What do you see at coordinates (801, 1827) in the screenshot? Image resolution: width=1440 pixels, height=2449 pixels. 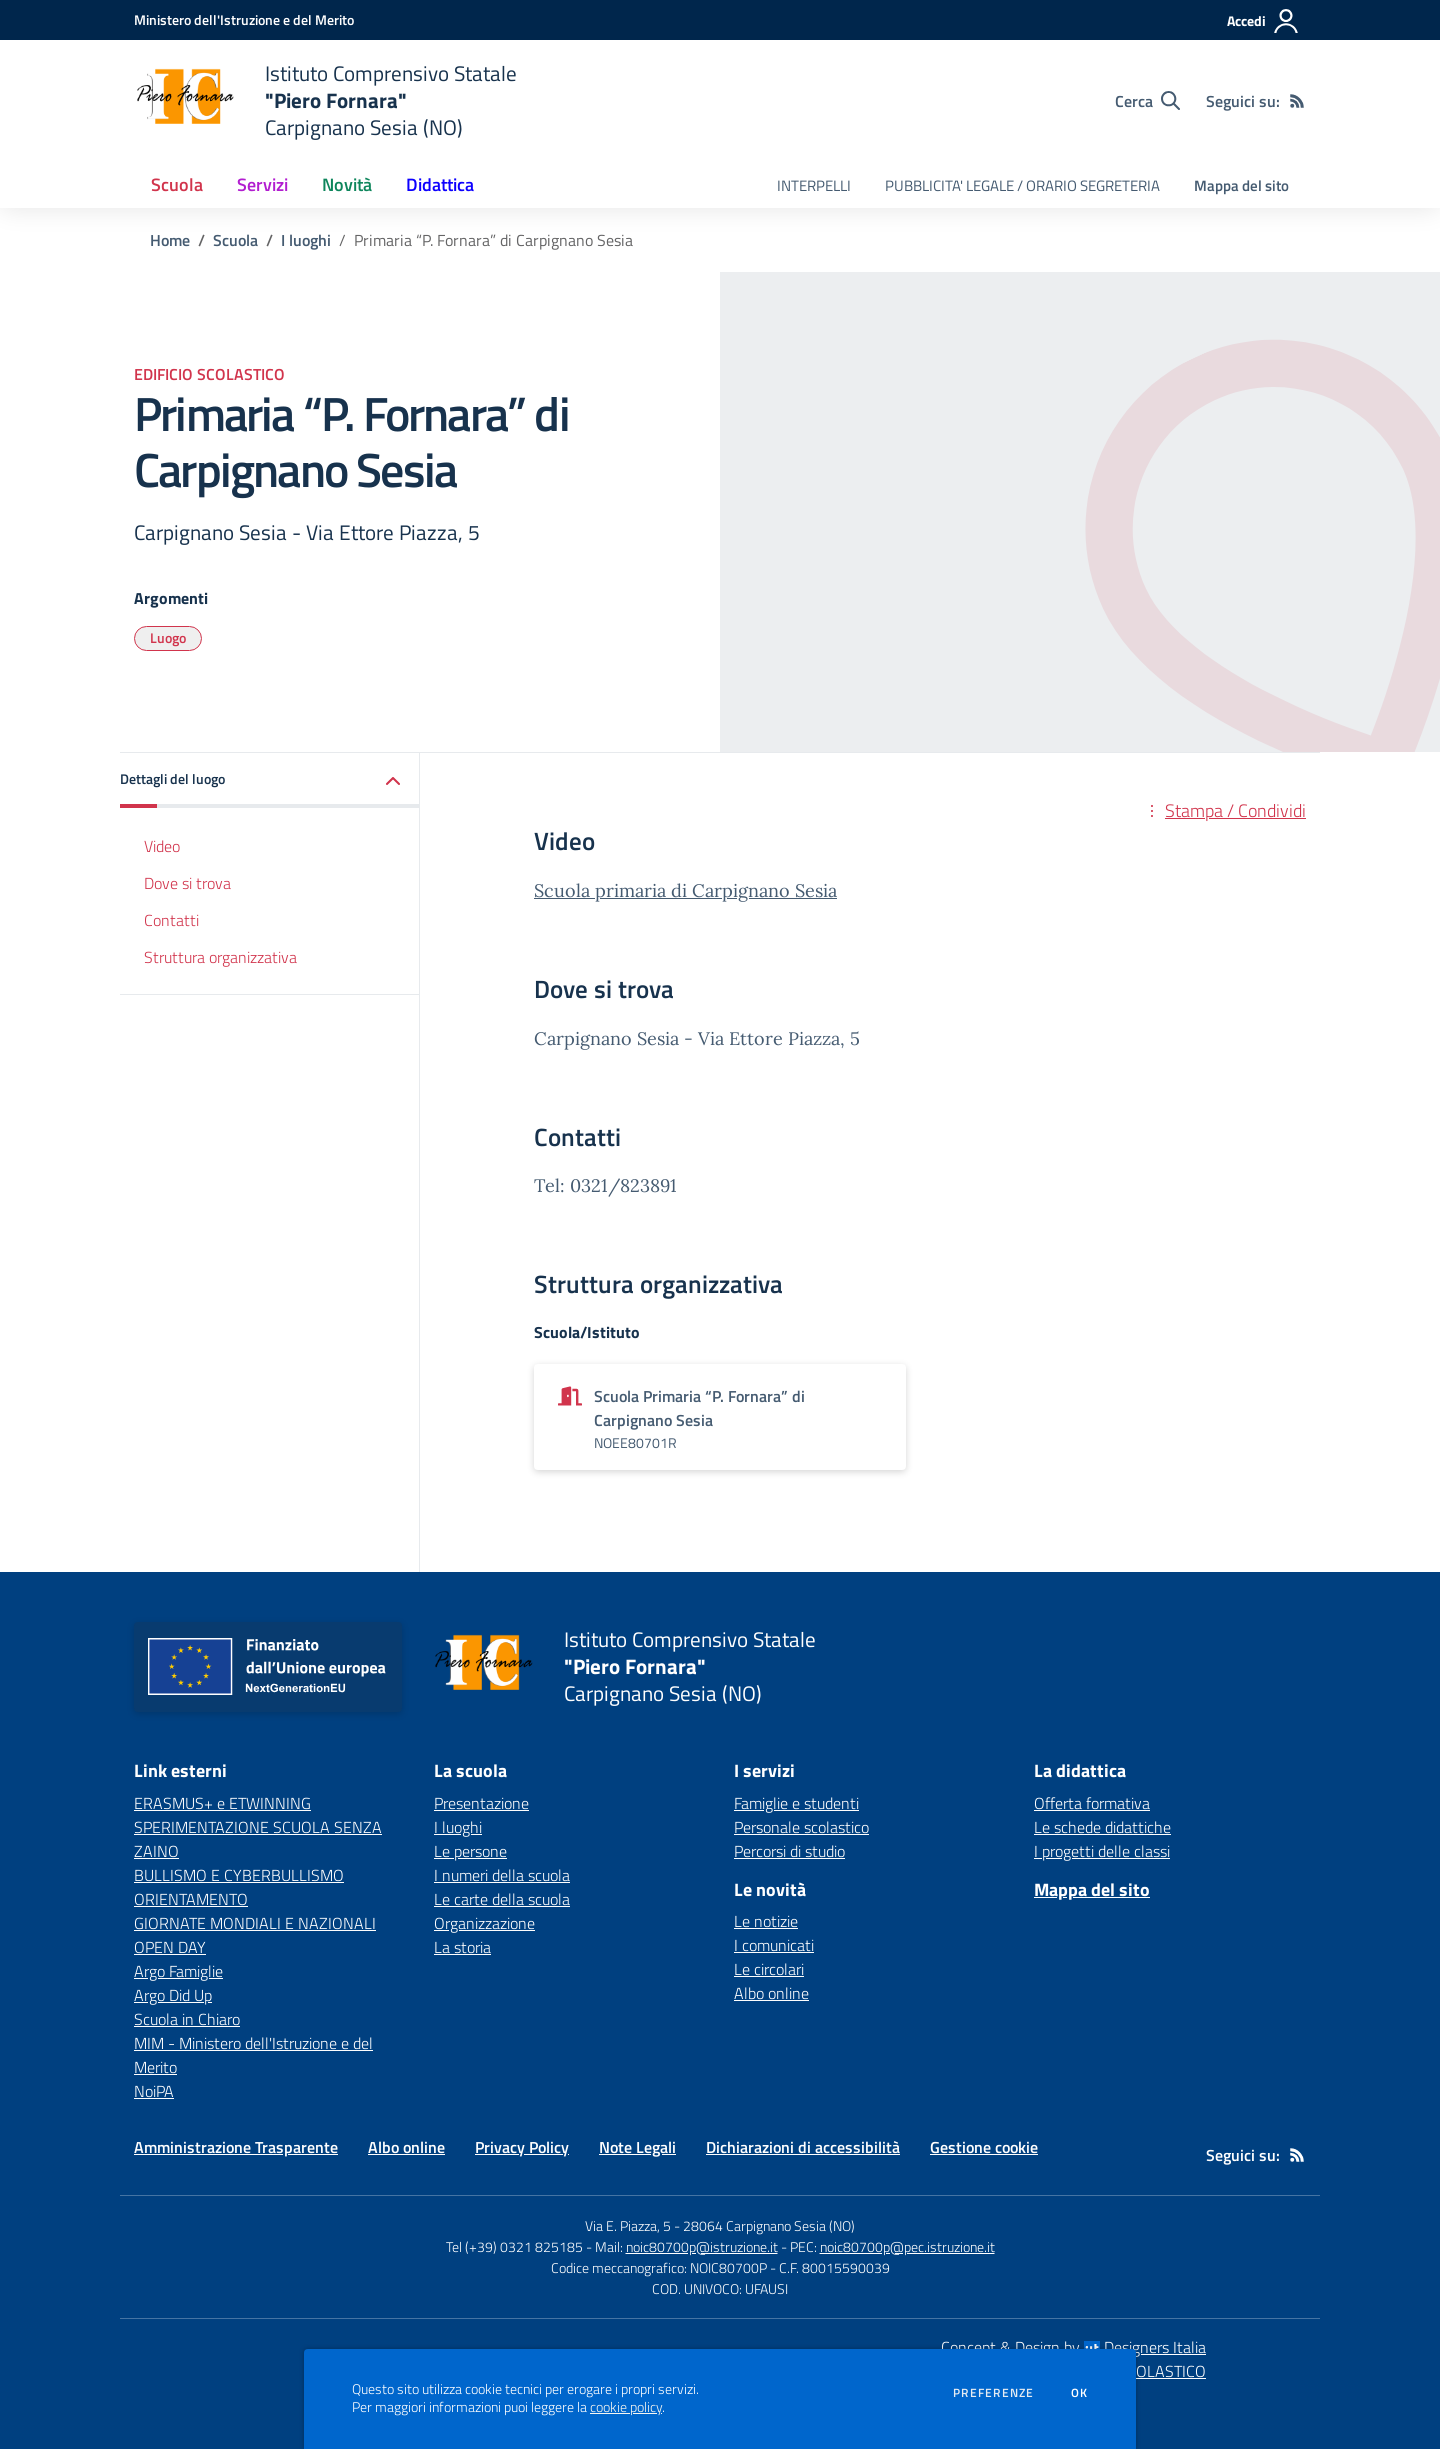 I see `Personale scolastico` at bounding box center [801, 1827].